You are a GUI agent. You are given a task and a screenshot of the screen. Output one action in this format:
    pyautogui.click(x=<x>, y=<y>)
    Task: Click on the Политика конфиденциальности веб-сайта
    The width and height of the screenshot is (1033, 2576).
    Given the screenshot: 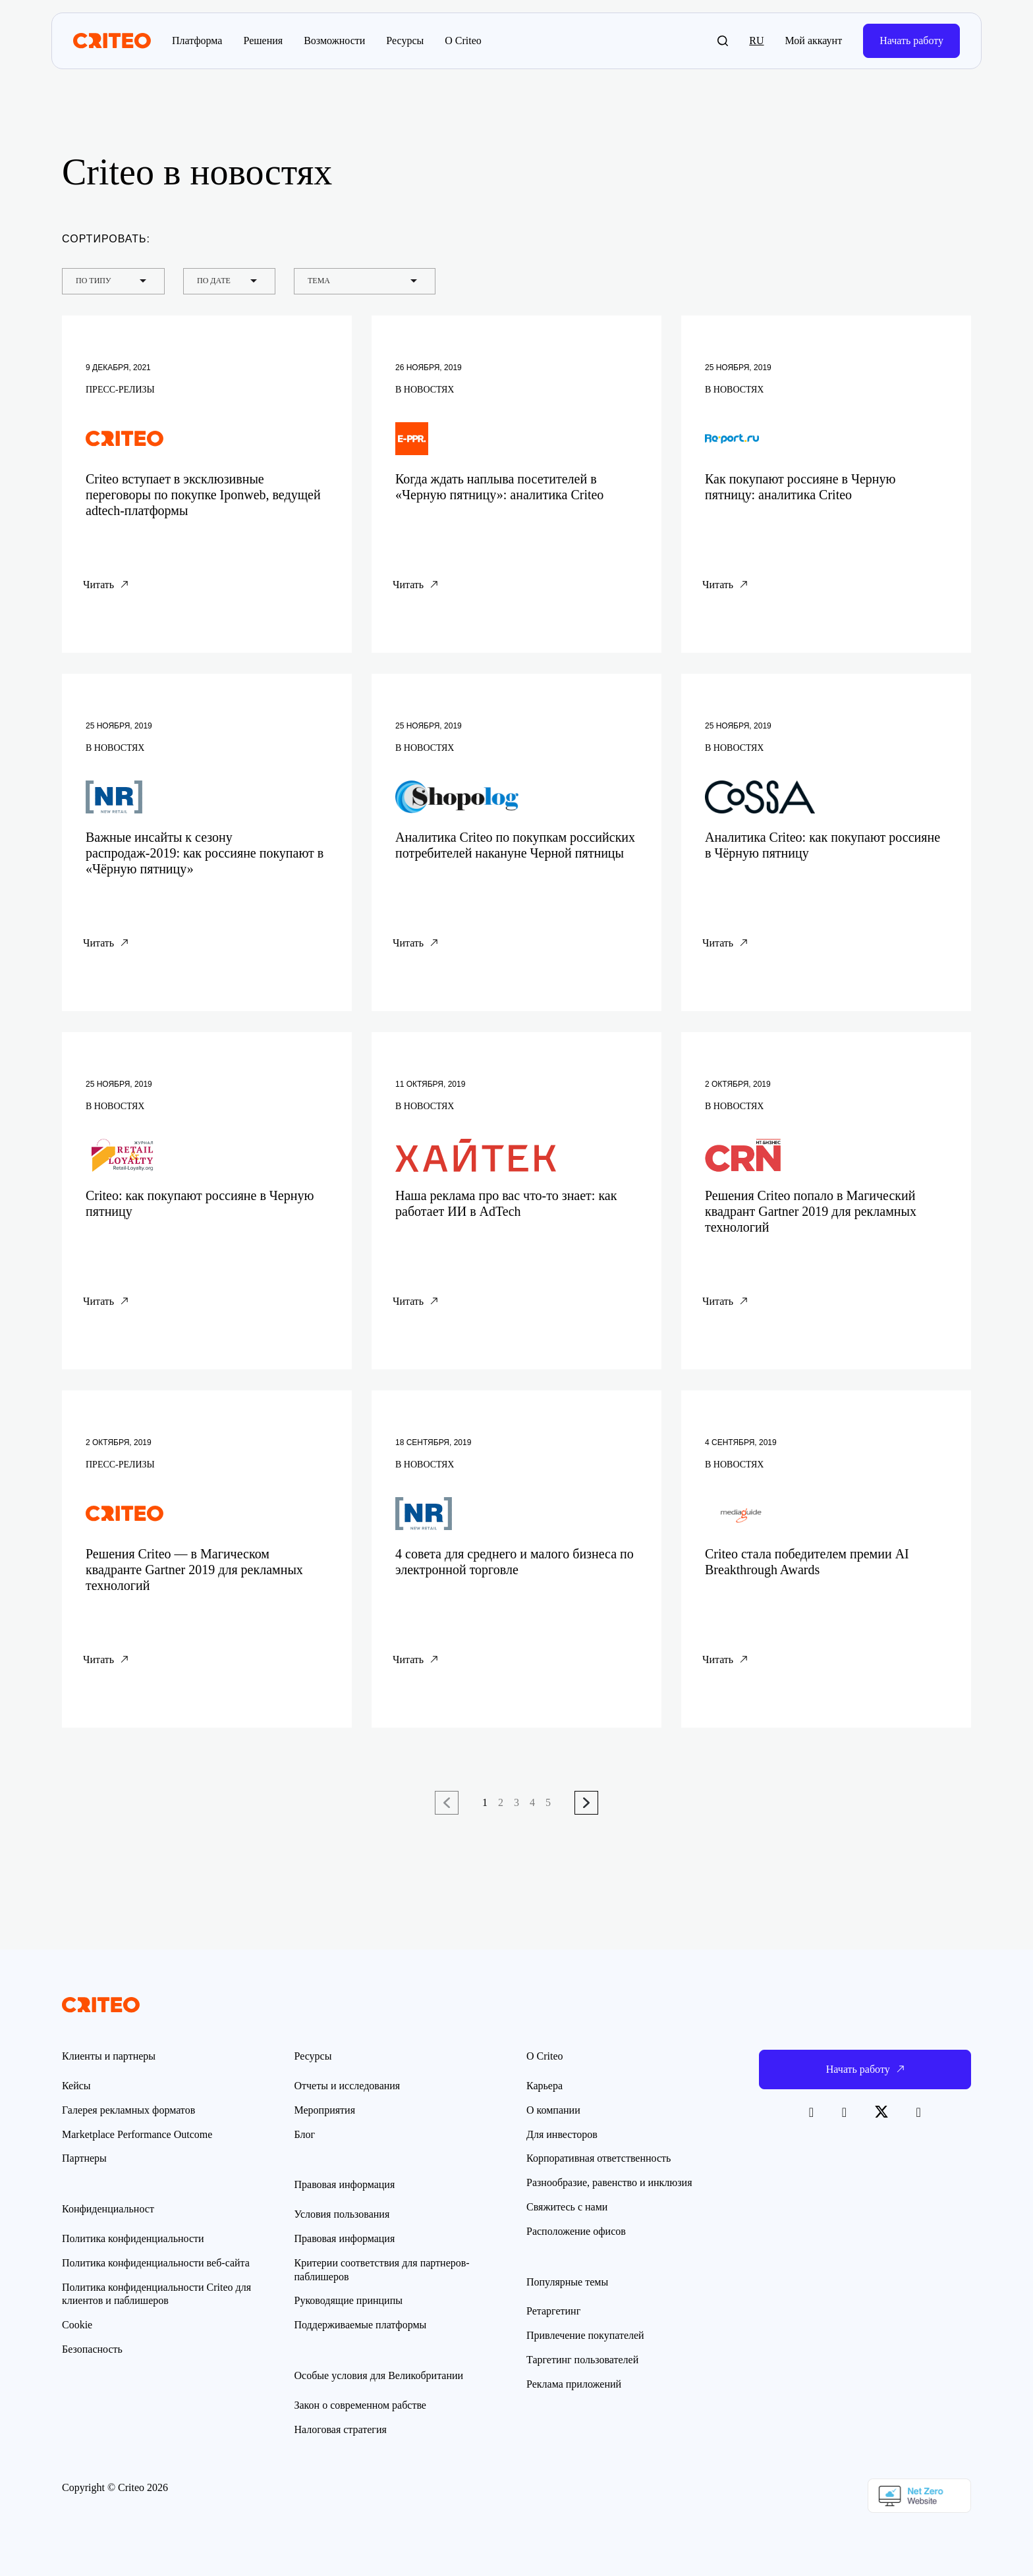 What is the action you would take?
    pyautogui.click(x=156, y=2262)
    